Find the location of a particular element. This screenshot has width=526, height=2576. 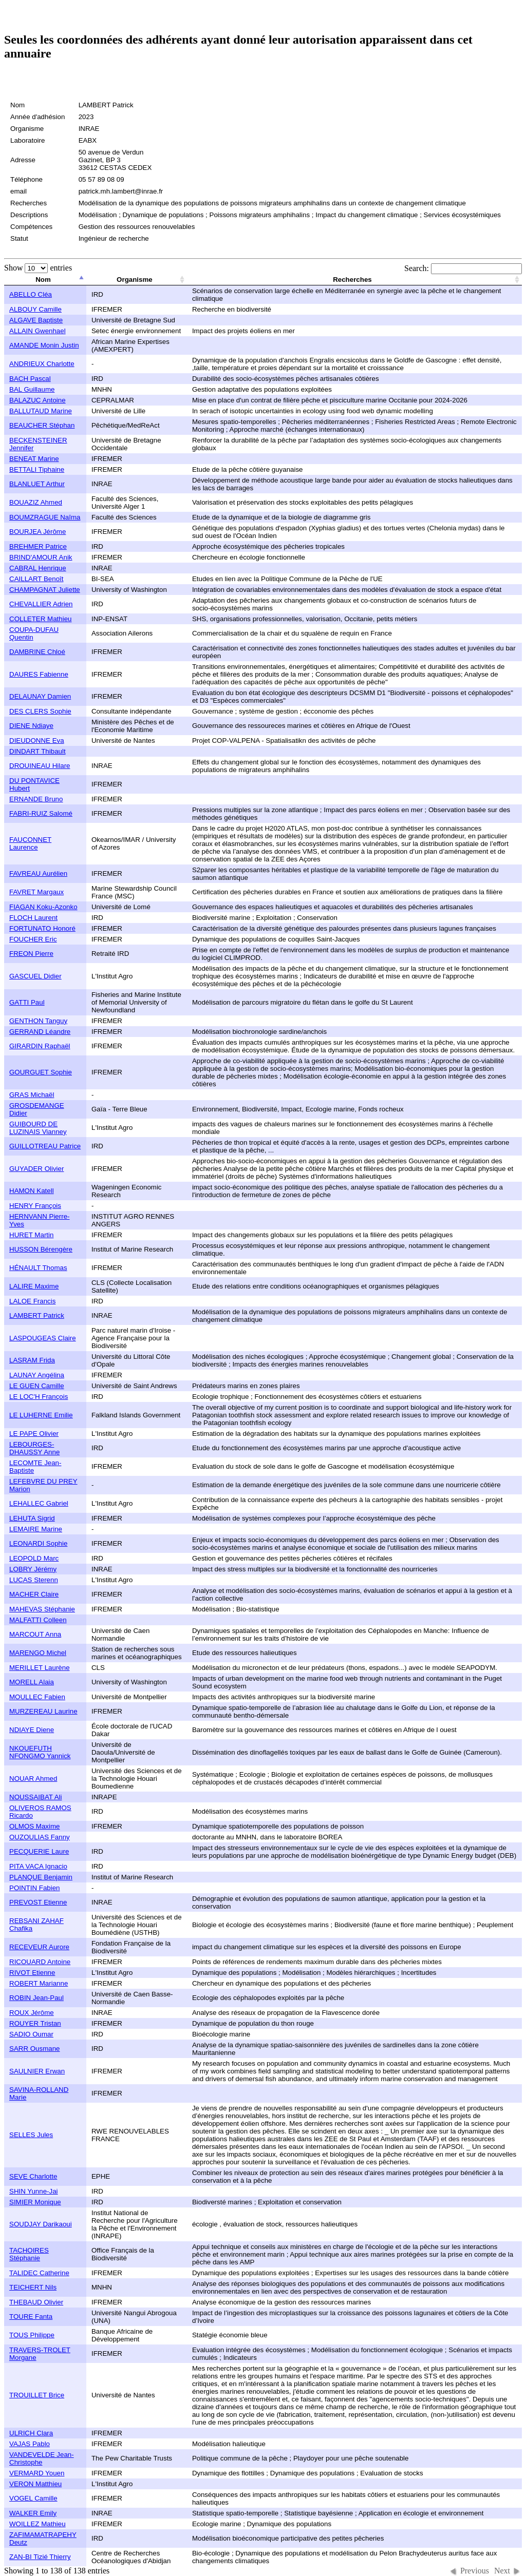

ALGAVE Baptiste is located at coordinates (36, 320).